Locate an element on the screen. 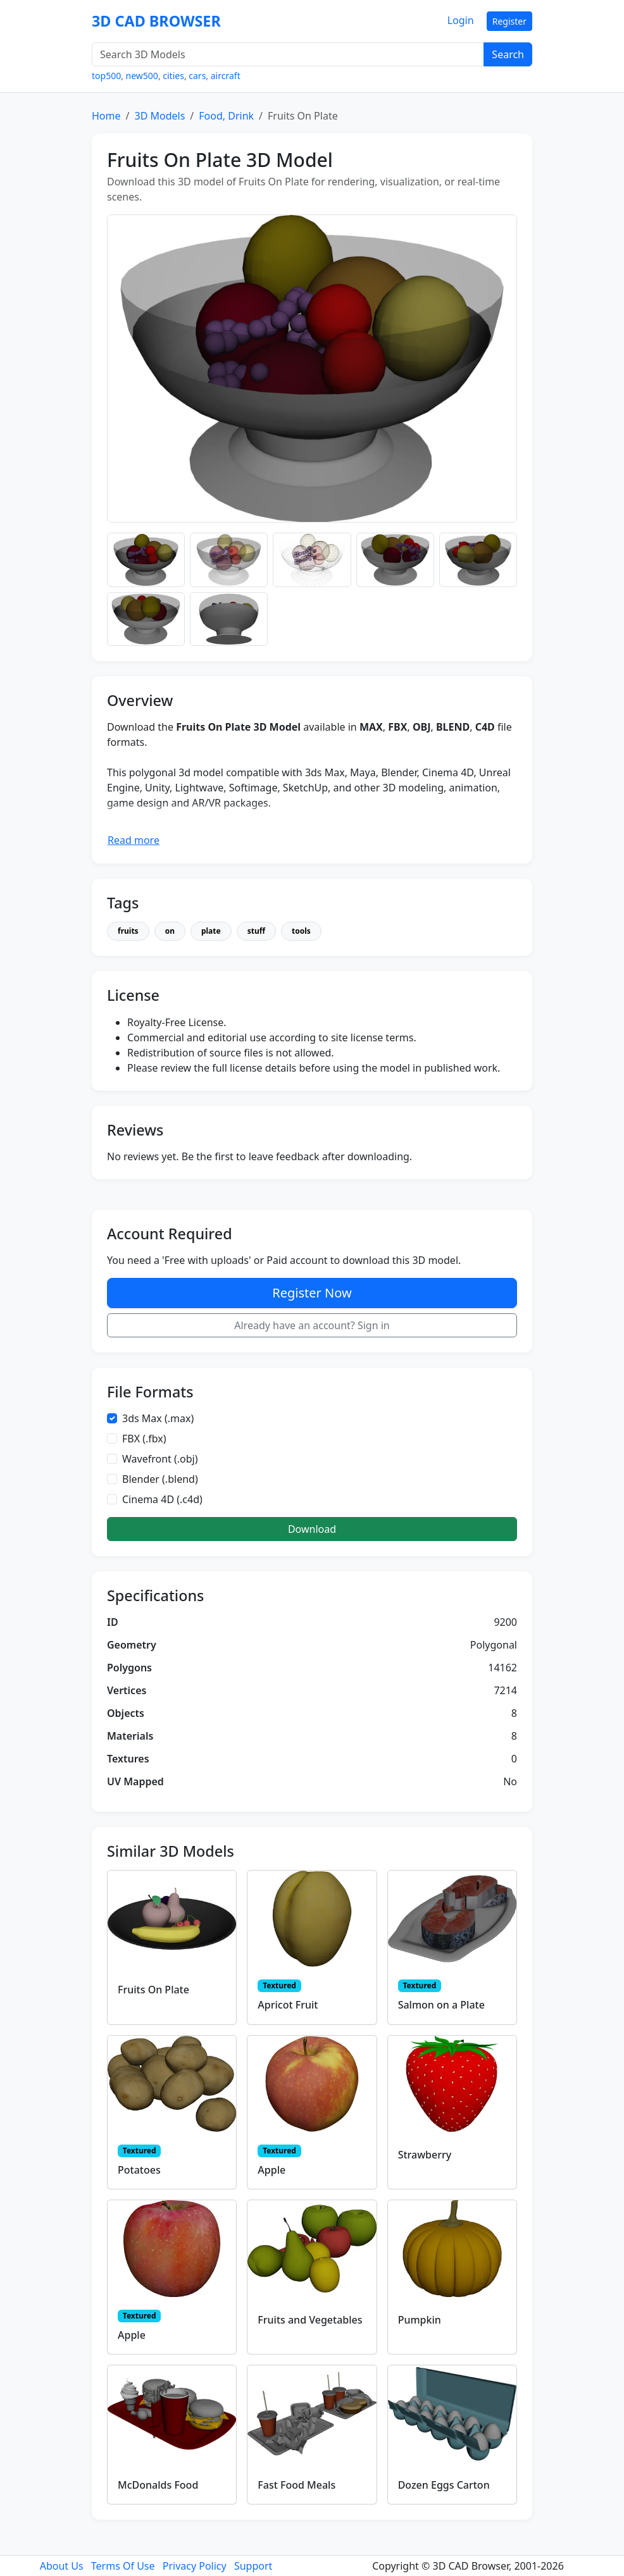  Fast Food Meals is located at coordinates (296, 2485).